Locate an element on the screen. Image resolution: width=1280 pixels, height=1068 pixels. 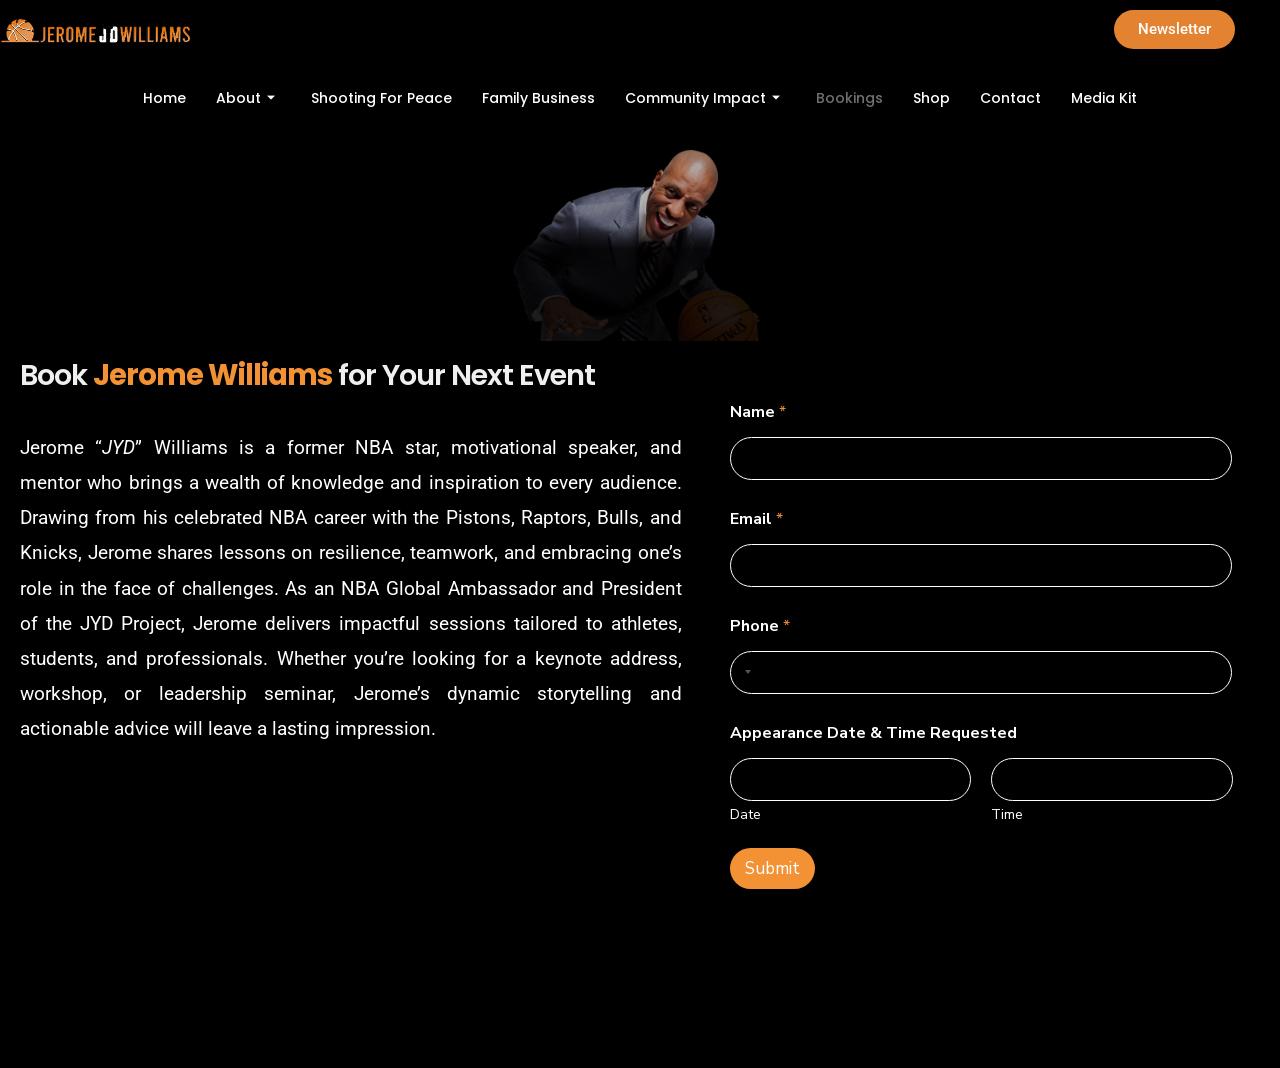
Bookings is located at coordinates (849, 98).